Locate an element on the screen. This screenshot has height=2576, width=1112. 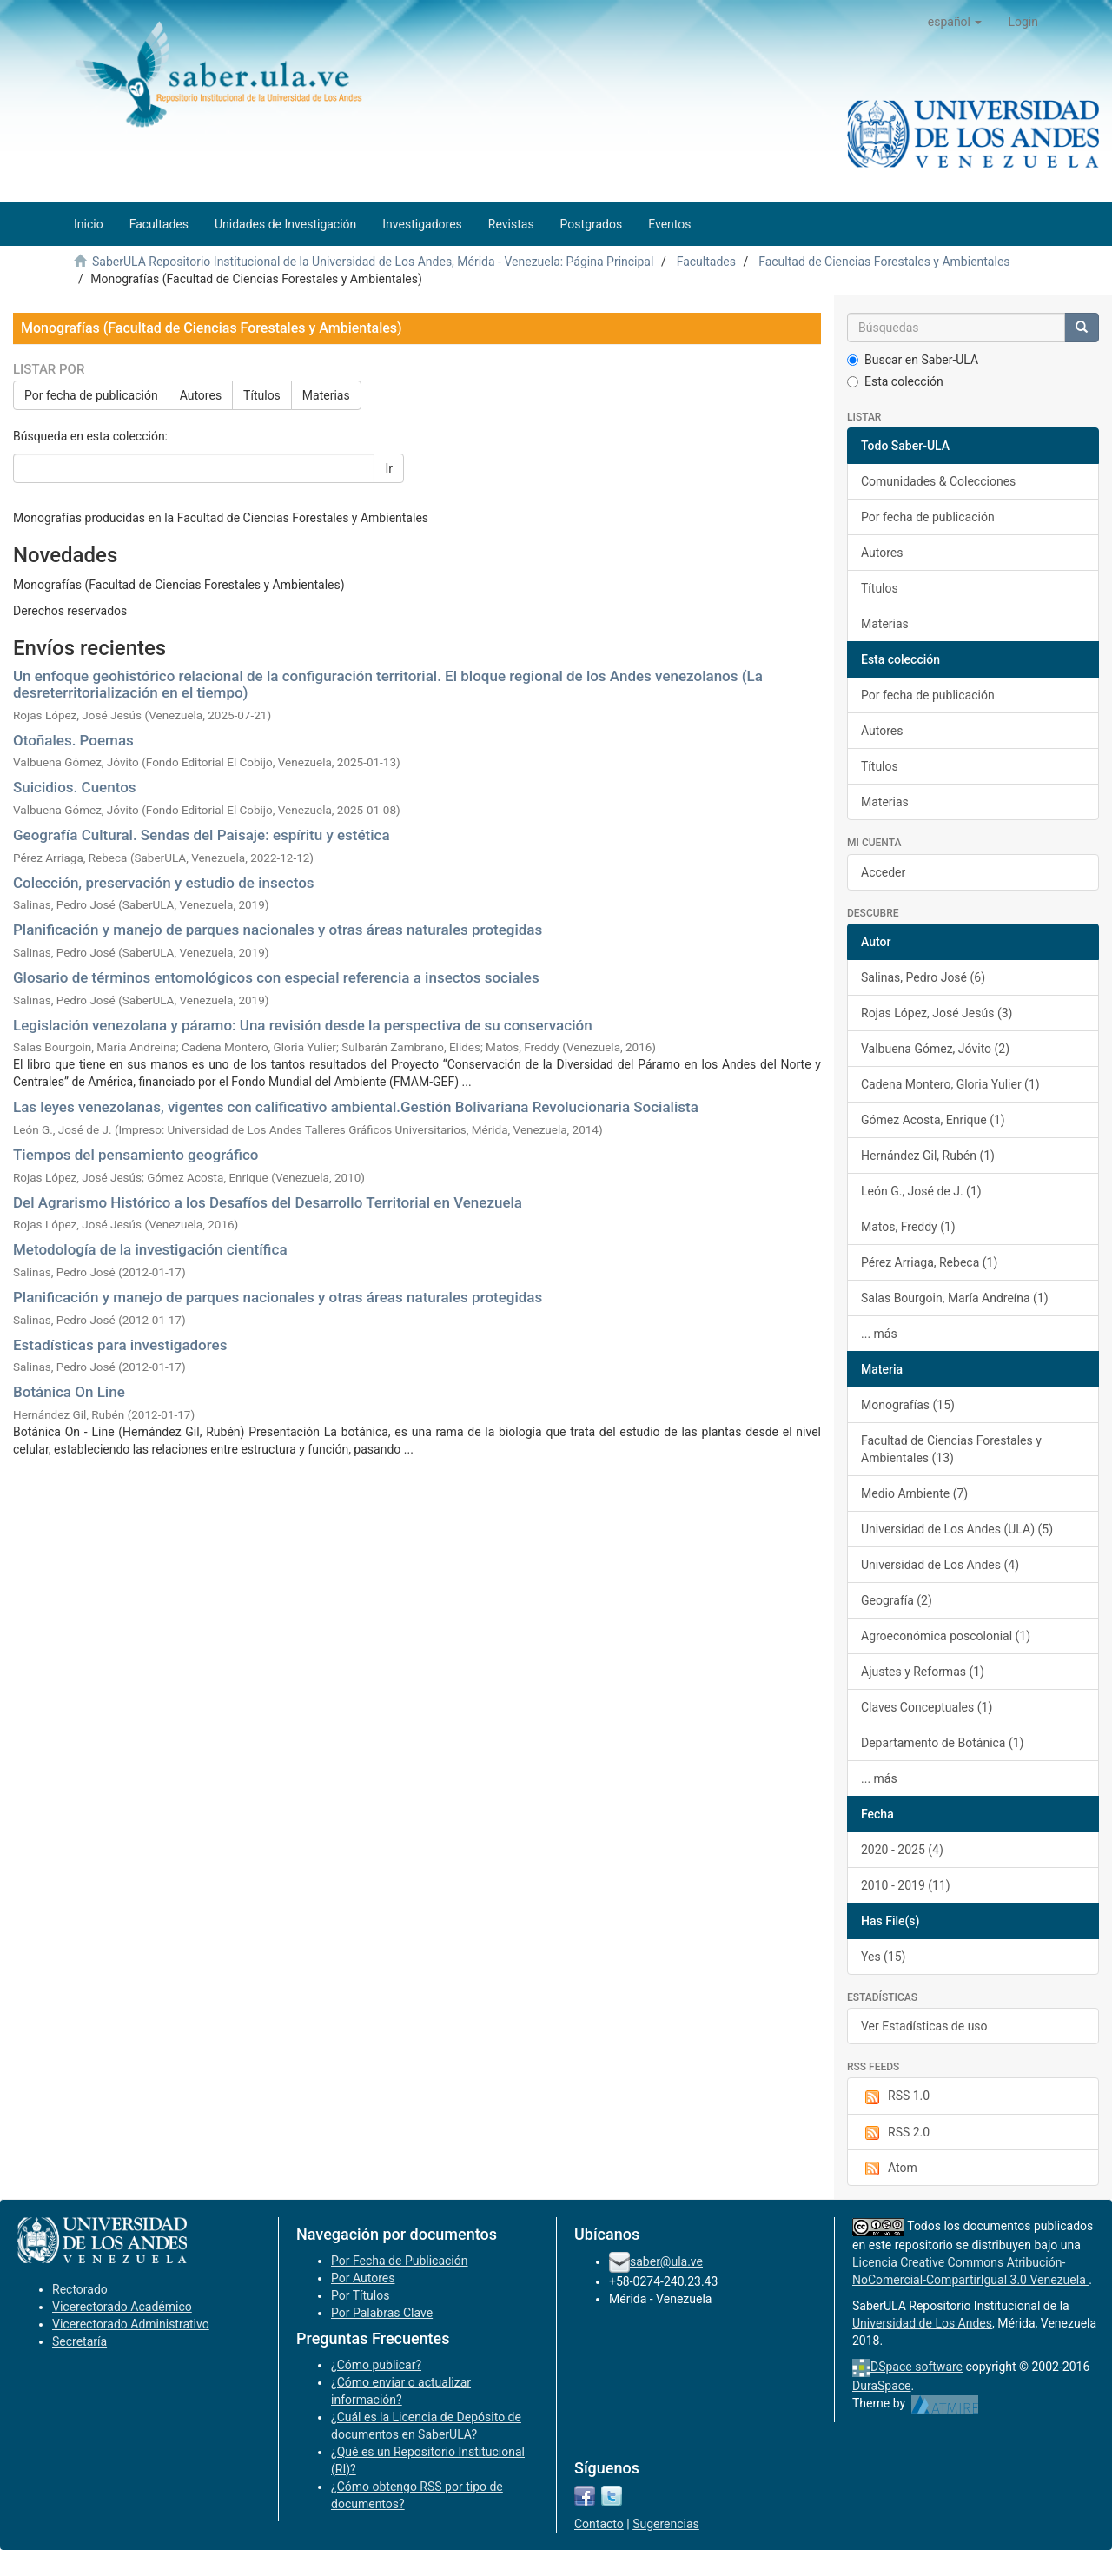
Por Fecha de Publicación is located at coordinates (399, 2261).